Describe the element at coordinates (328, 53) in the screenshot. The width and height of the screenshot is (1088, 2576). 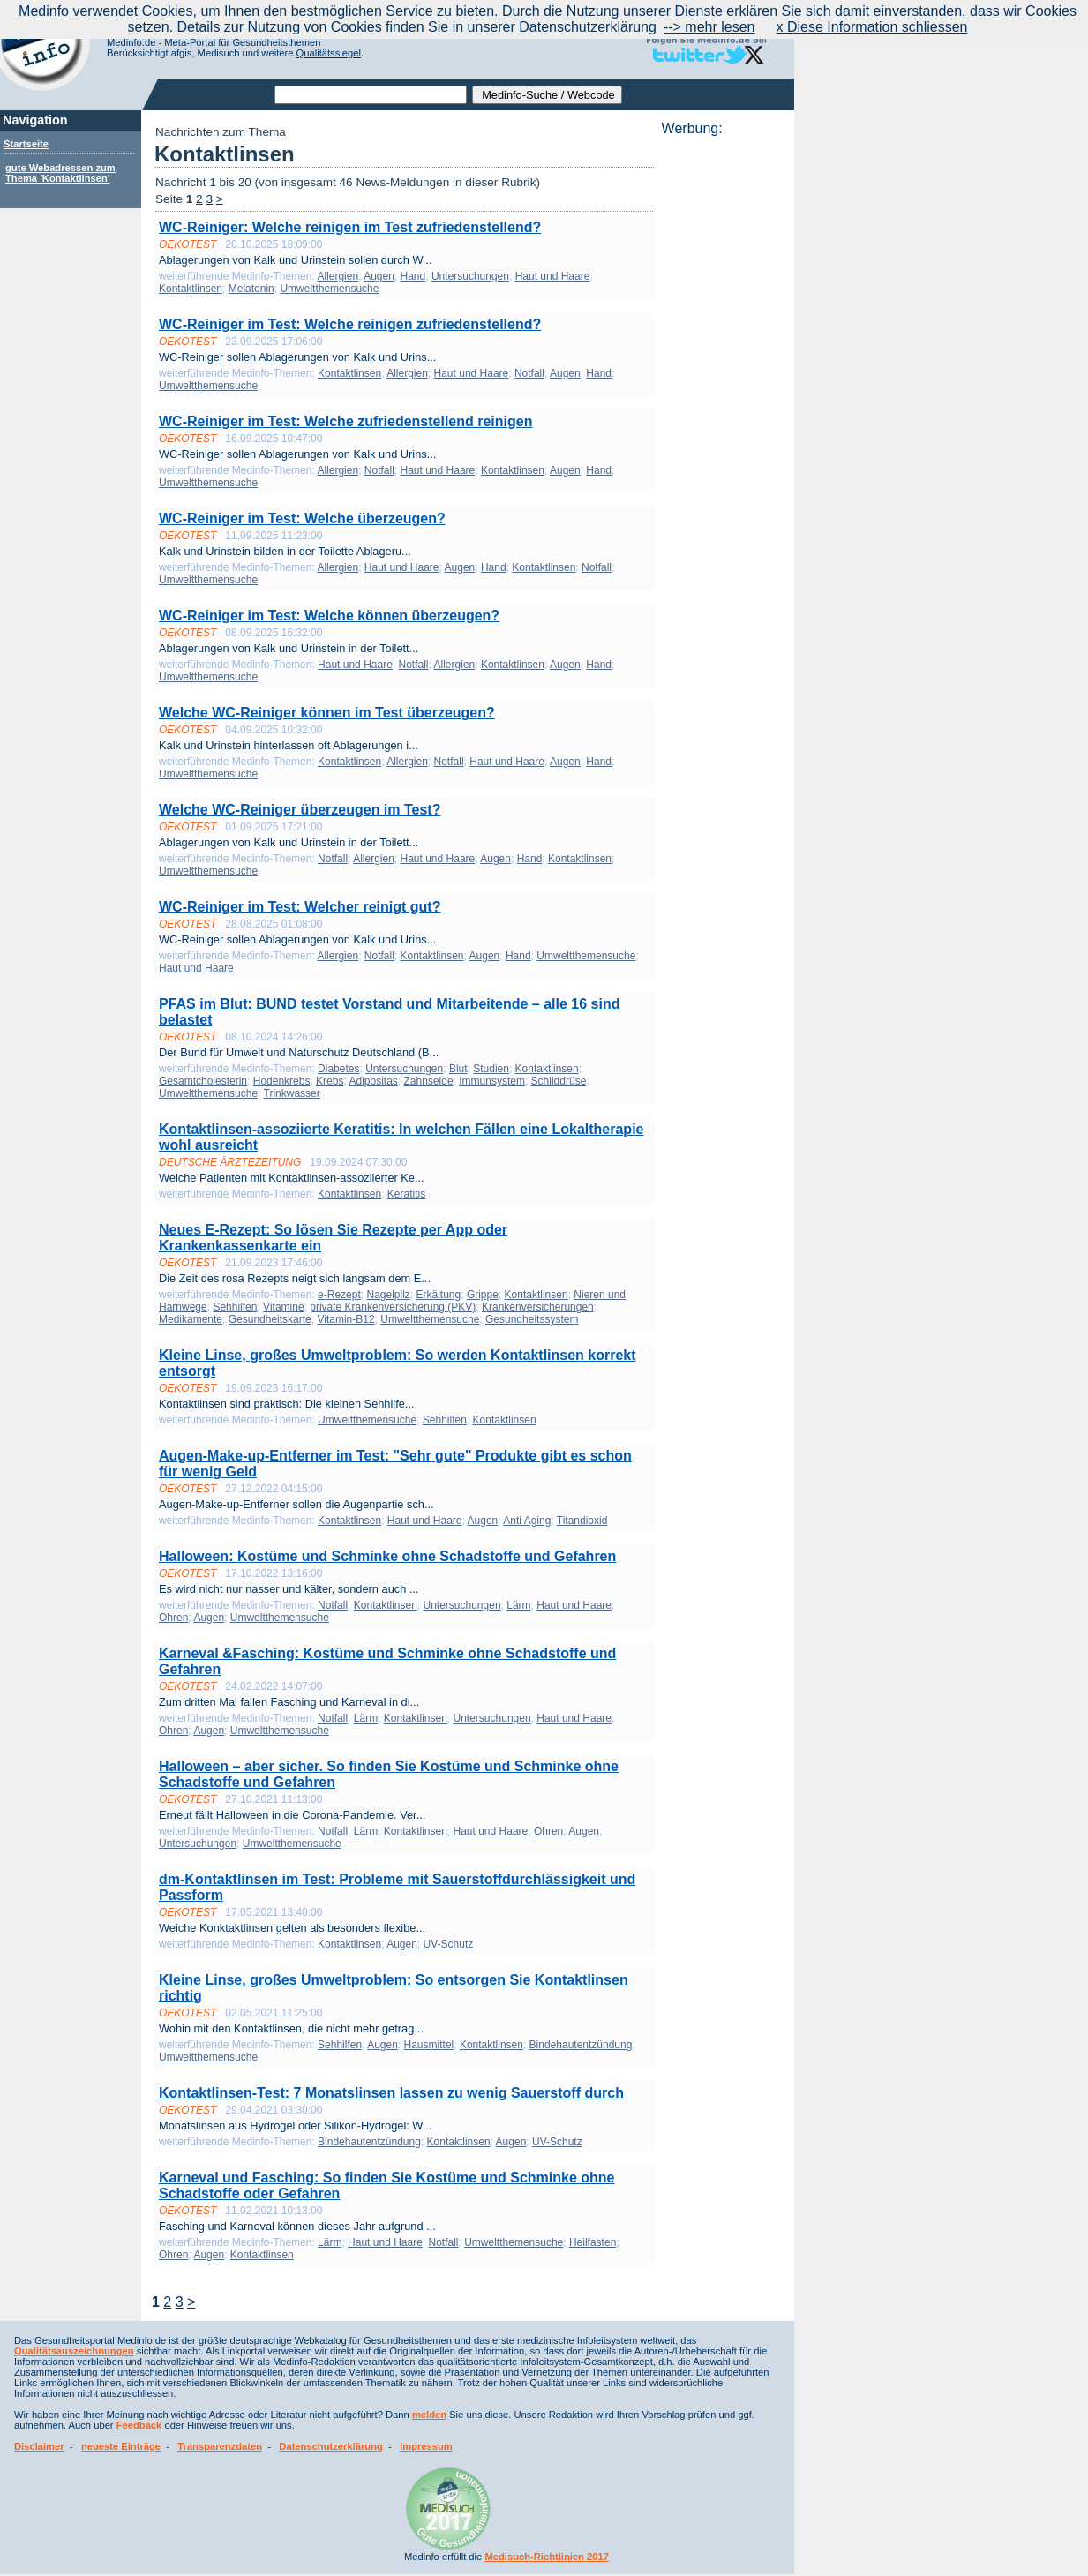
I see `Qualitätssiegel` at that location.